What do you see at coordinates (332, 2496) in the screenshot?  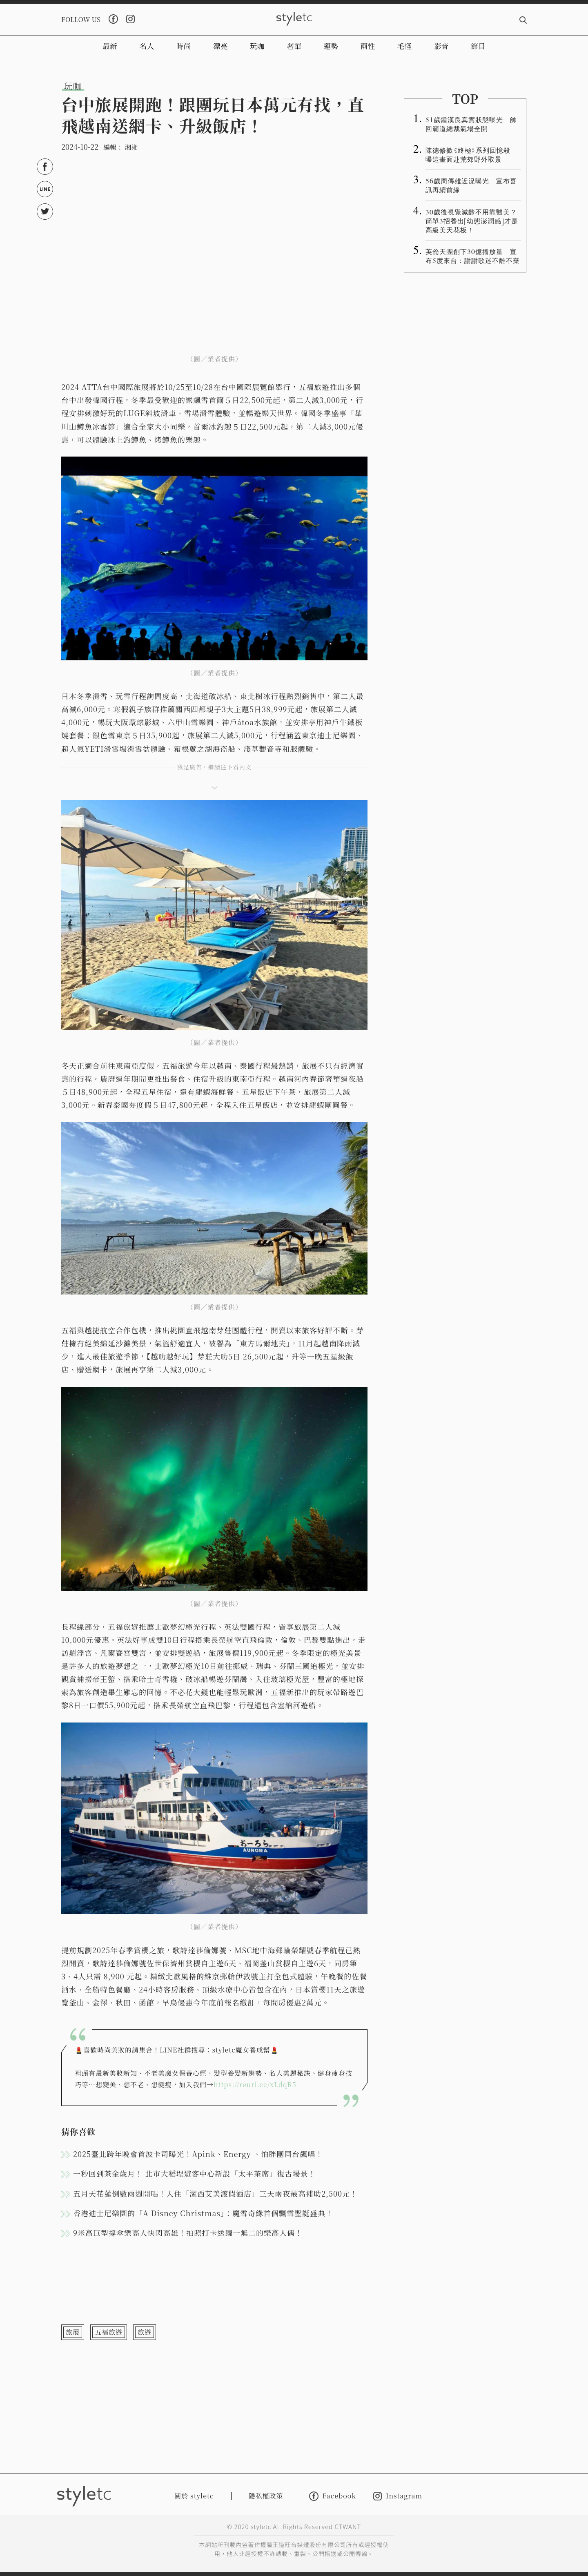 I see `Facebook` at bounding box center [332, 2496].